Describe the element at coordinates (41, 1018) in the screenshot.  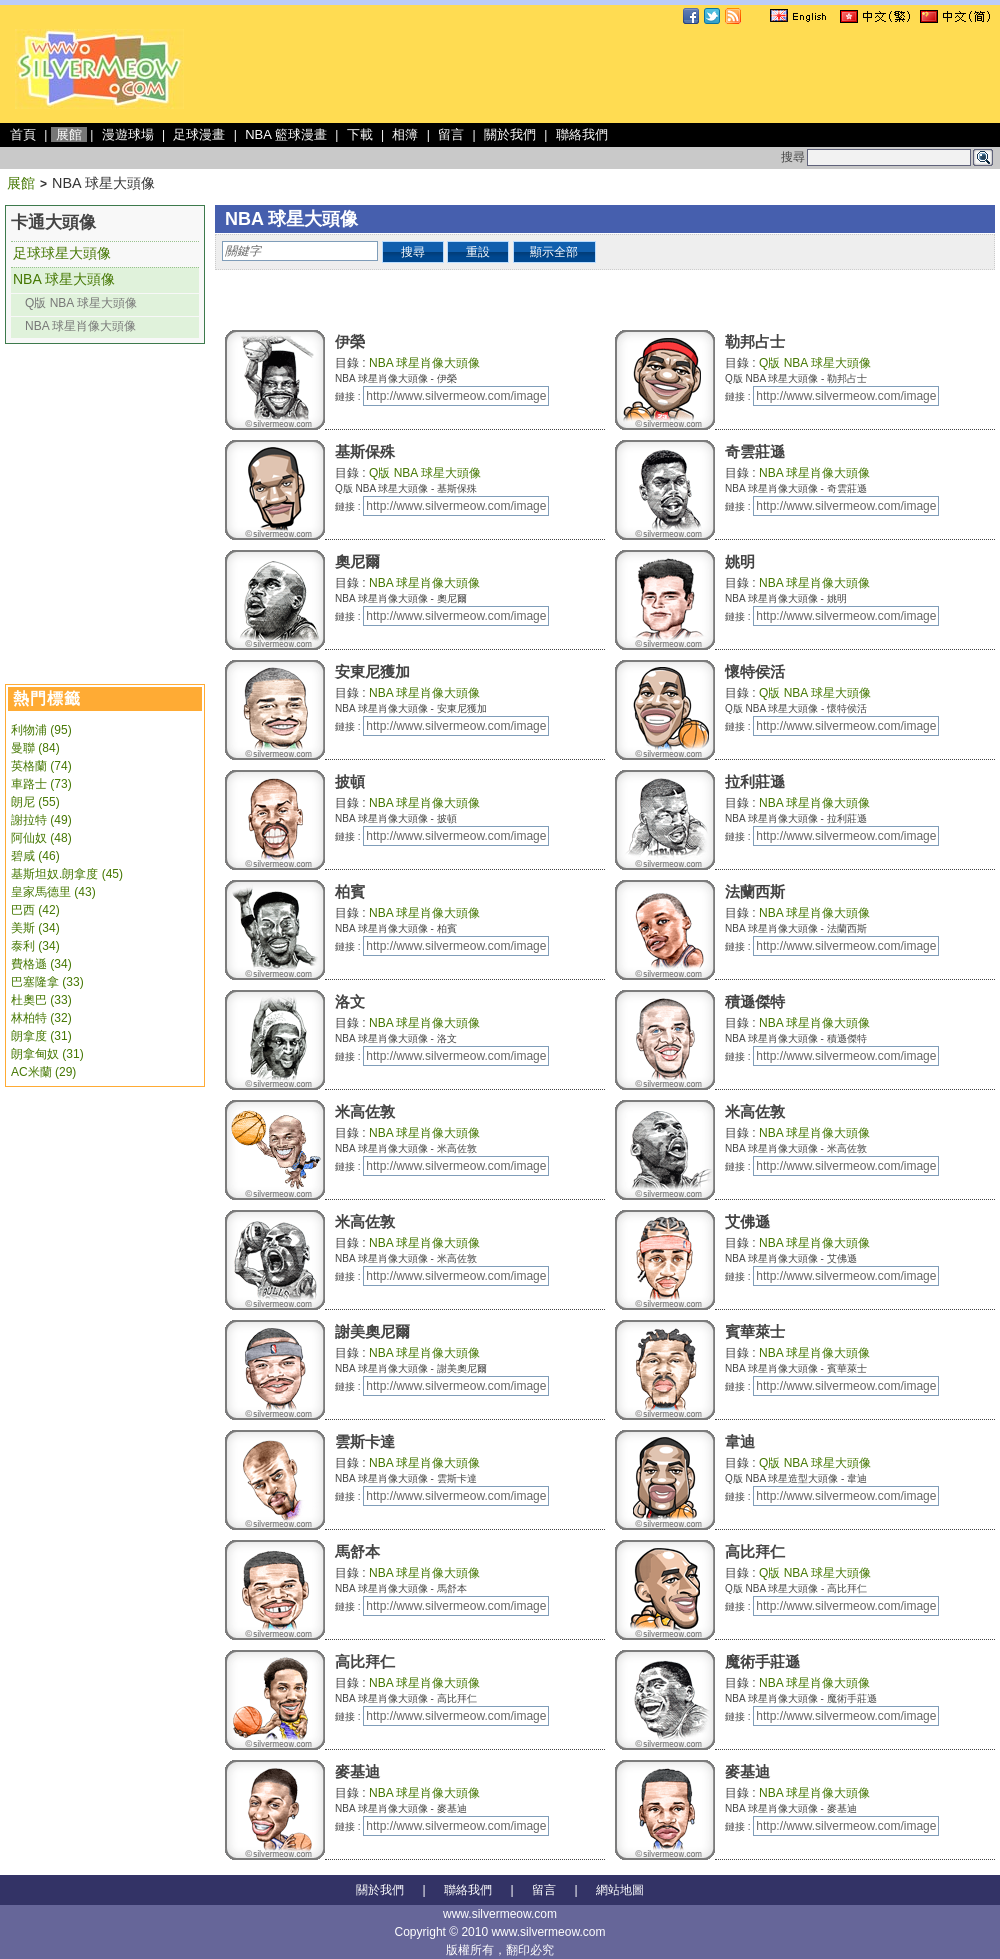
I see `林柏特 (32)` at that location.